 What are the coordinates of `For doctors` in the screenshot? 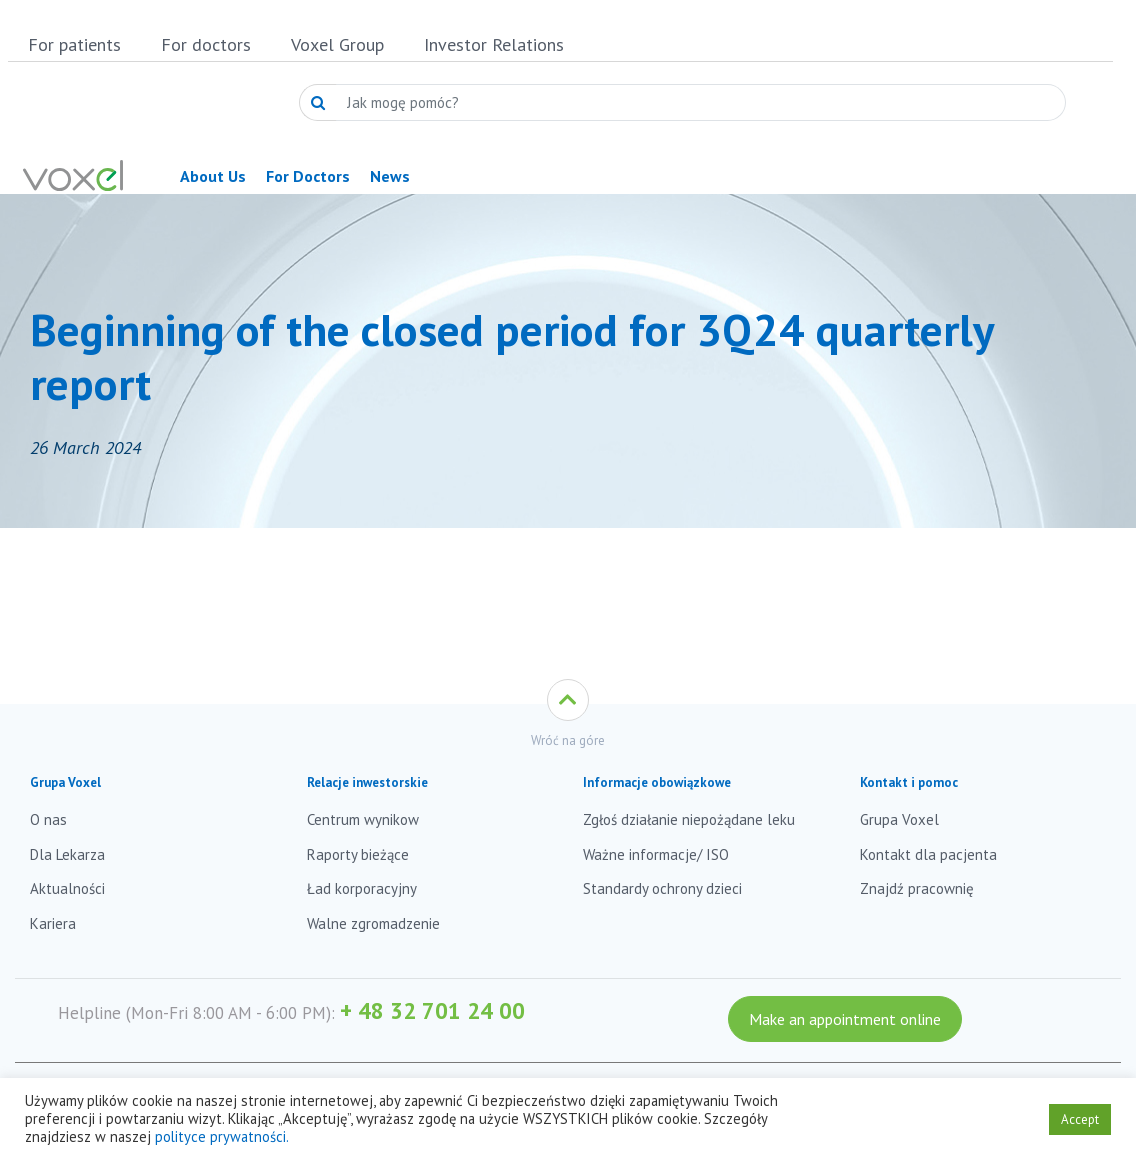 It's located at (206, 44).